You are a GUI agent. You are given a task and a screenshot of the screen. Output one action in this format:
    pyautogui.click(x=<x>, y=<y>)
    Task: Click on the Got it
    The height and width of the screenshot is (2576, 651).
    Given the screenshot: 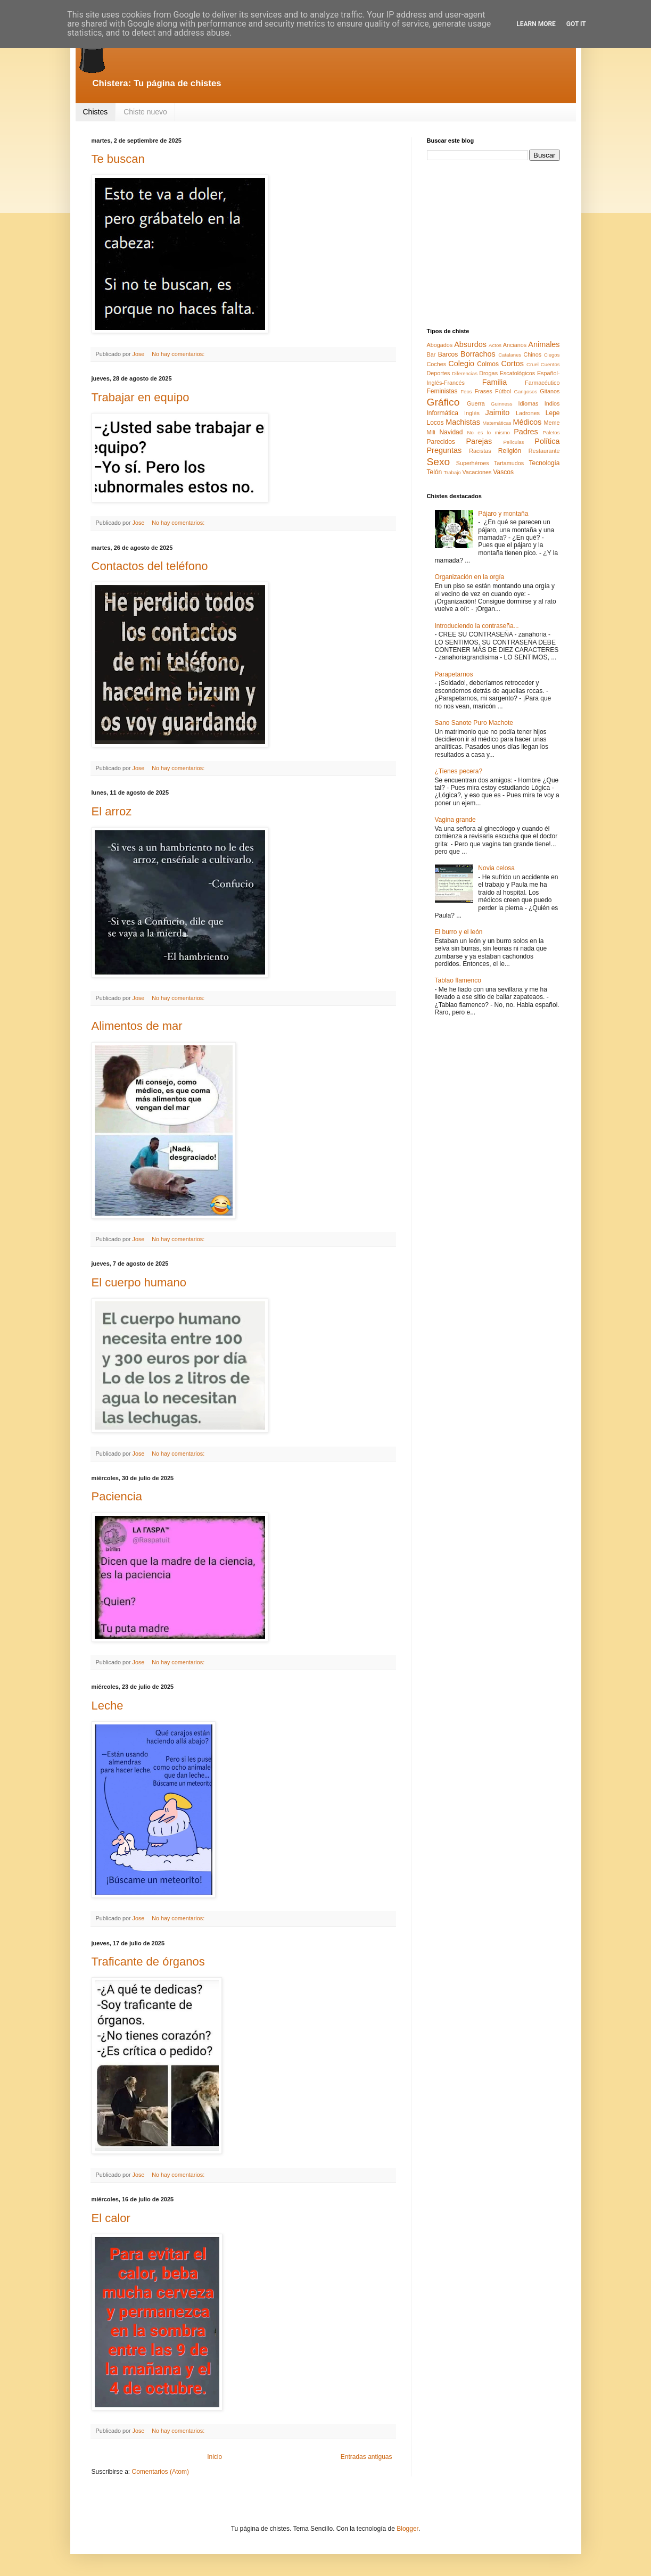 What is the action you would take?
    pyautogui.click(x=576, y=24)
    